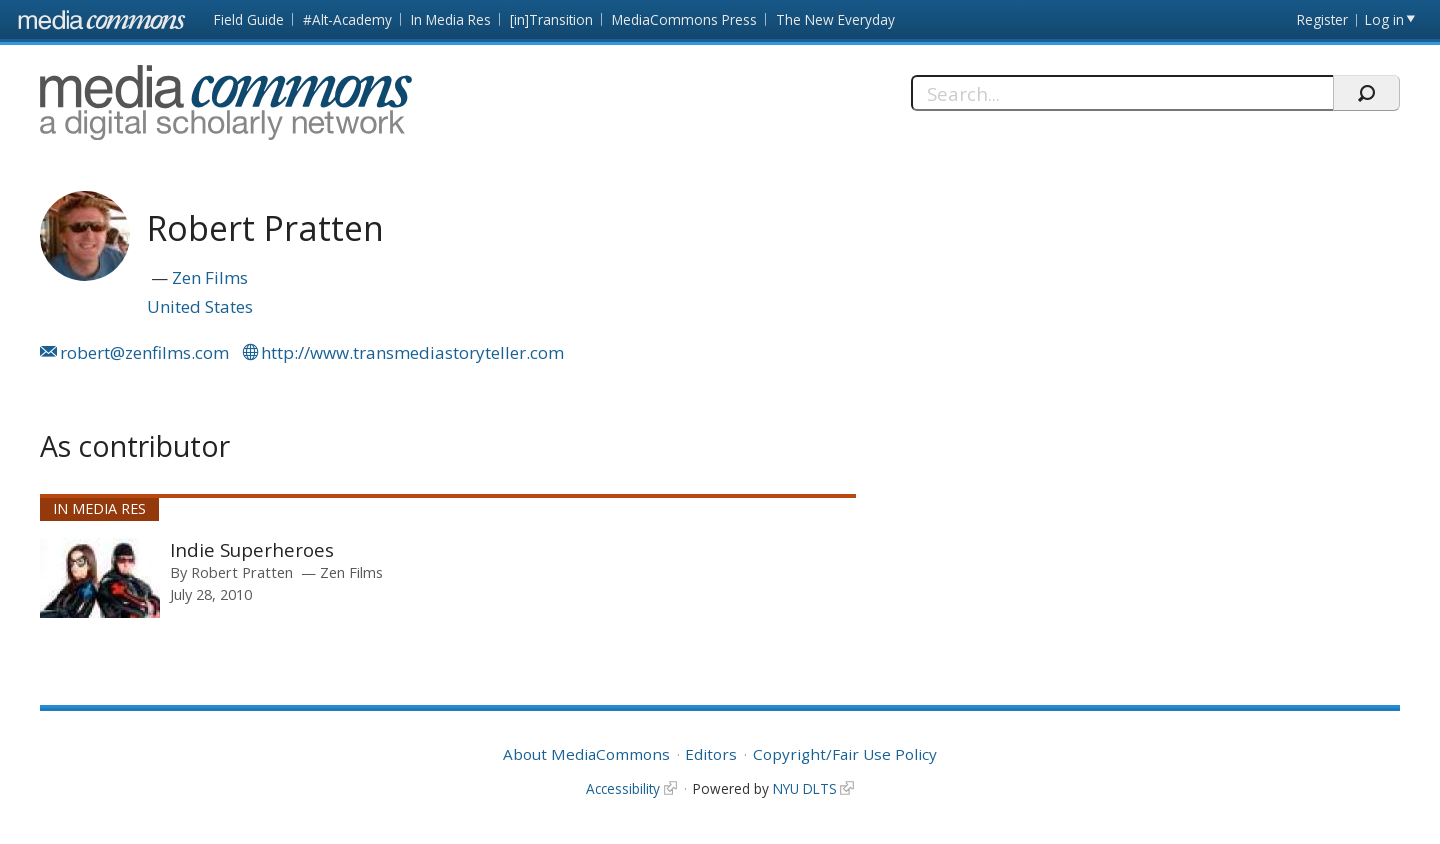 The height and width of the screenshot is (844, 1440). Describe the element at coordinates (249, 19) in the screenshot. I see `Field Guide` at that location.